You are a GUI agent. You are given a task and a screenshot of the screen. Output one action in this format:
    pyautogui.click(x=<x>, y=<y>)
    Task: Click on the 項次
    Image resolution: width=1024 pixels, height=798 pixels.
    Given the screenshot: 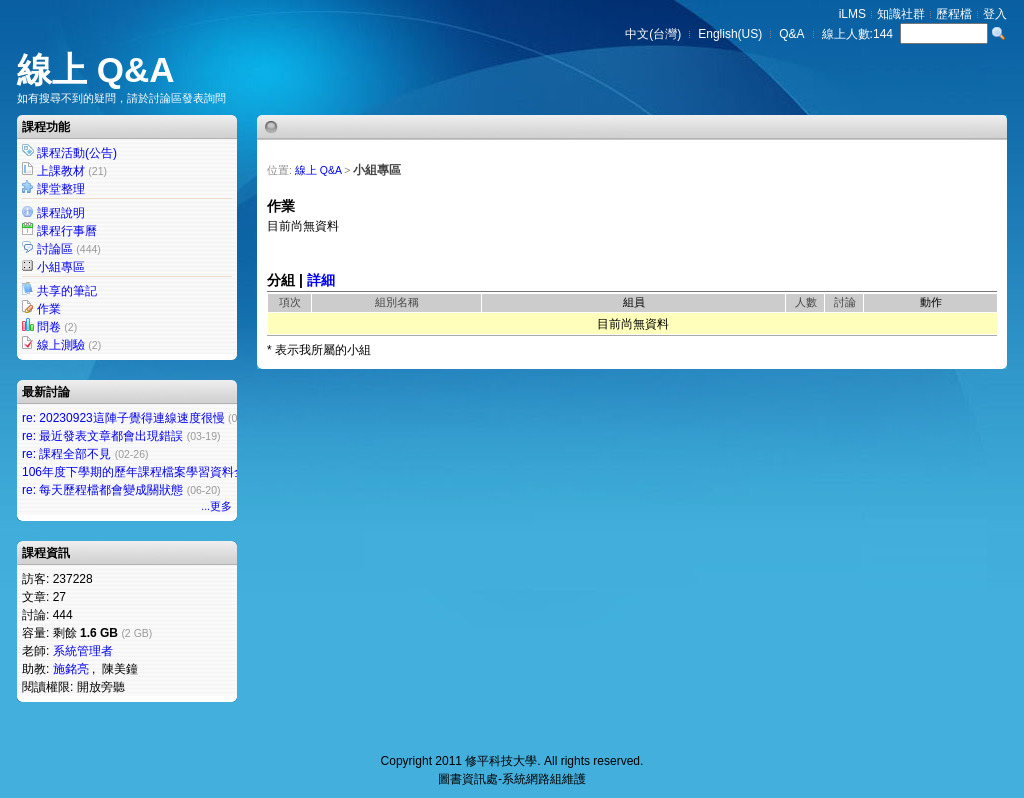 What is the action you would take?
    pyautogui.click(x=290, y=302)
    